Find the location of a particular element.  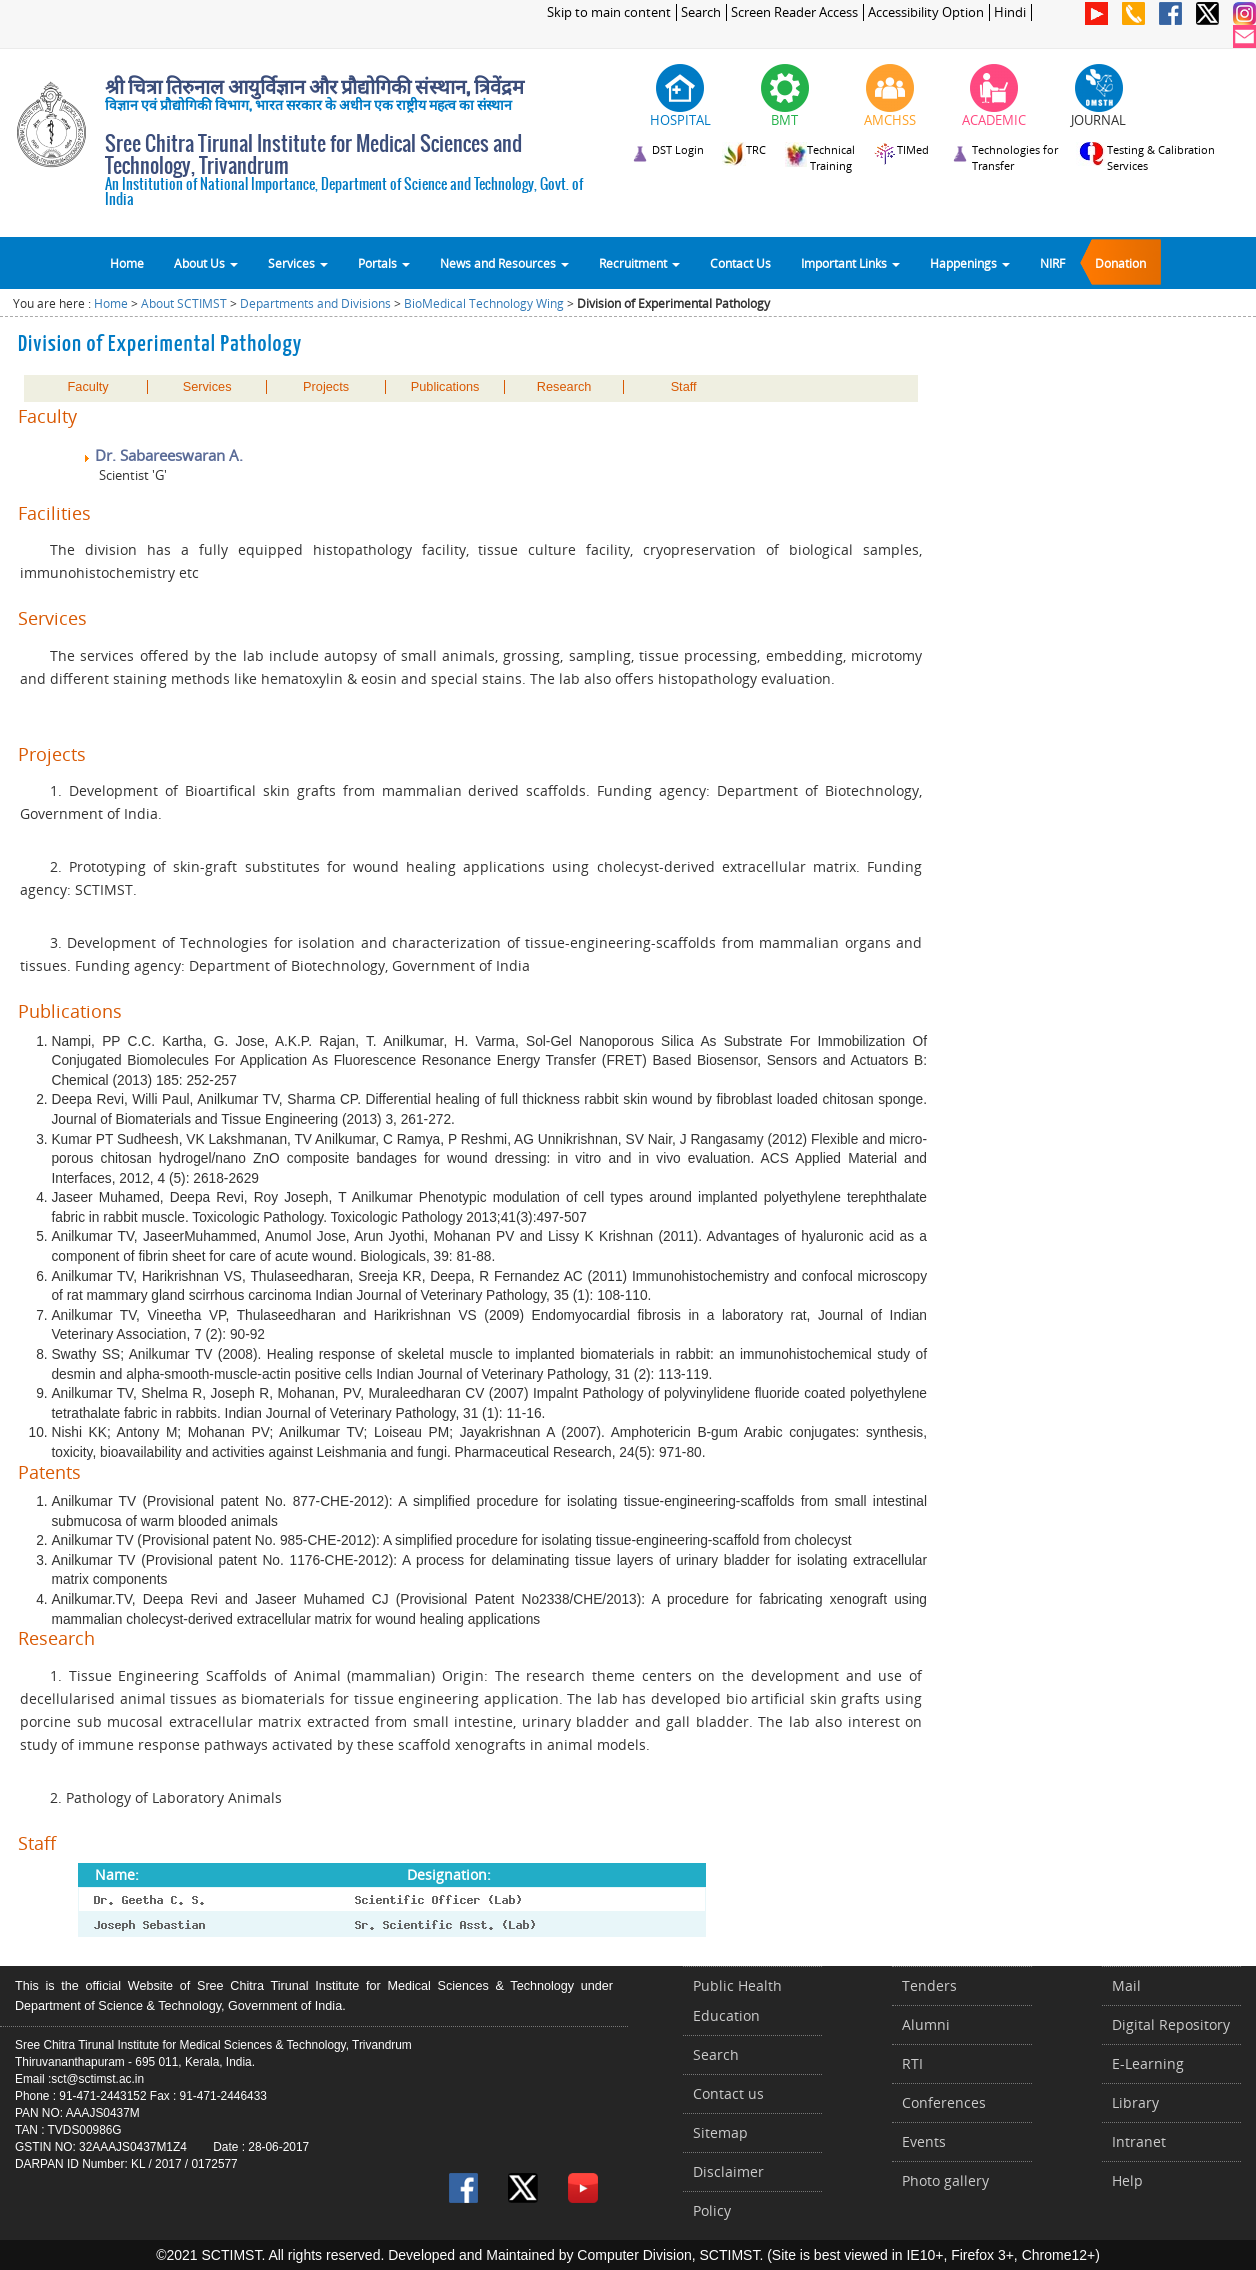

Hindi is located at coordinates (1010, 12).